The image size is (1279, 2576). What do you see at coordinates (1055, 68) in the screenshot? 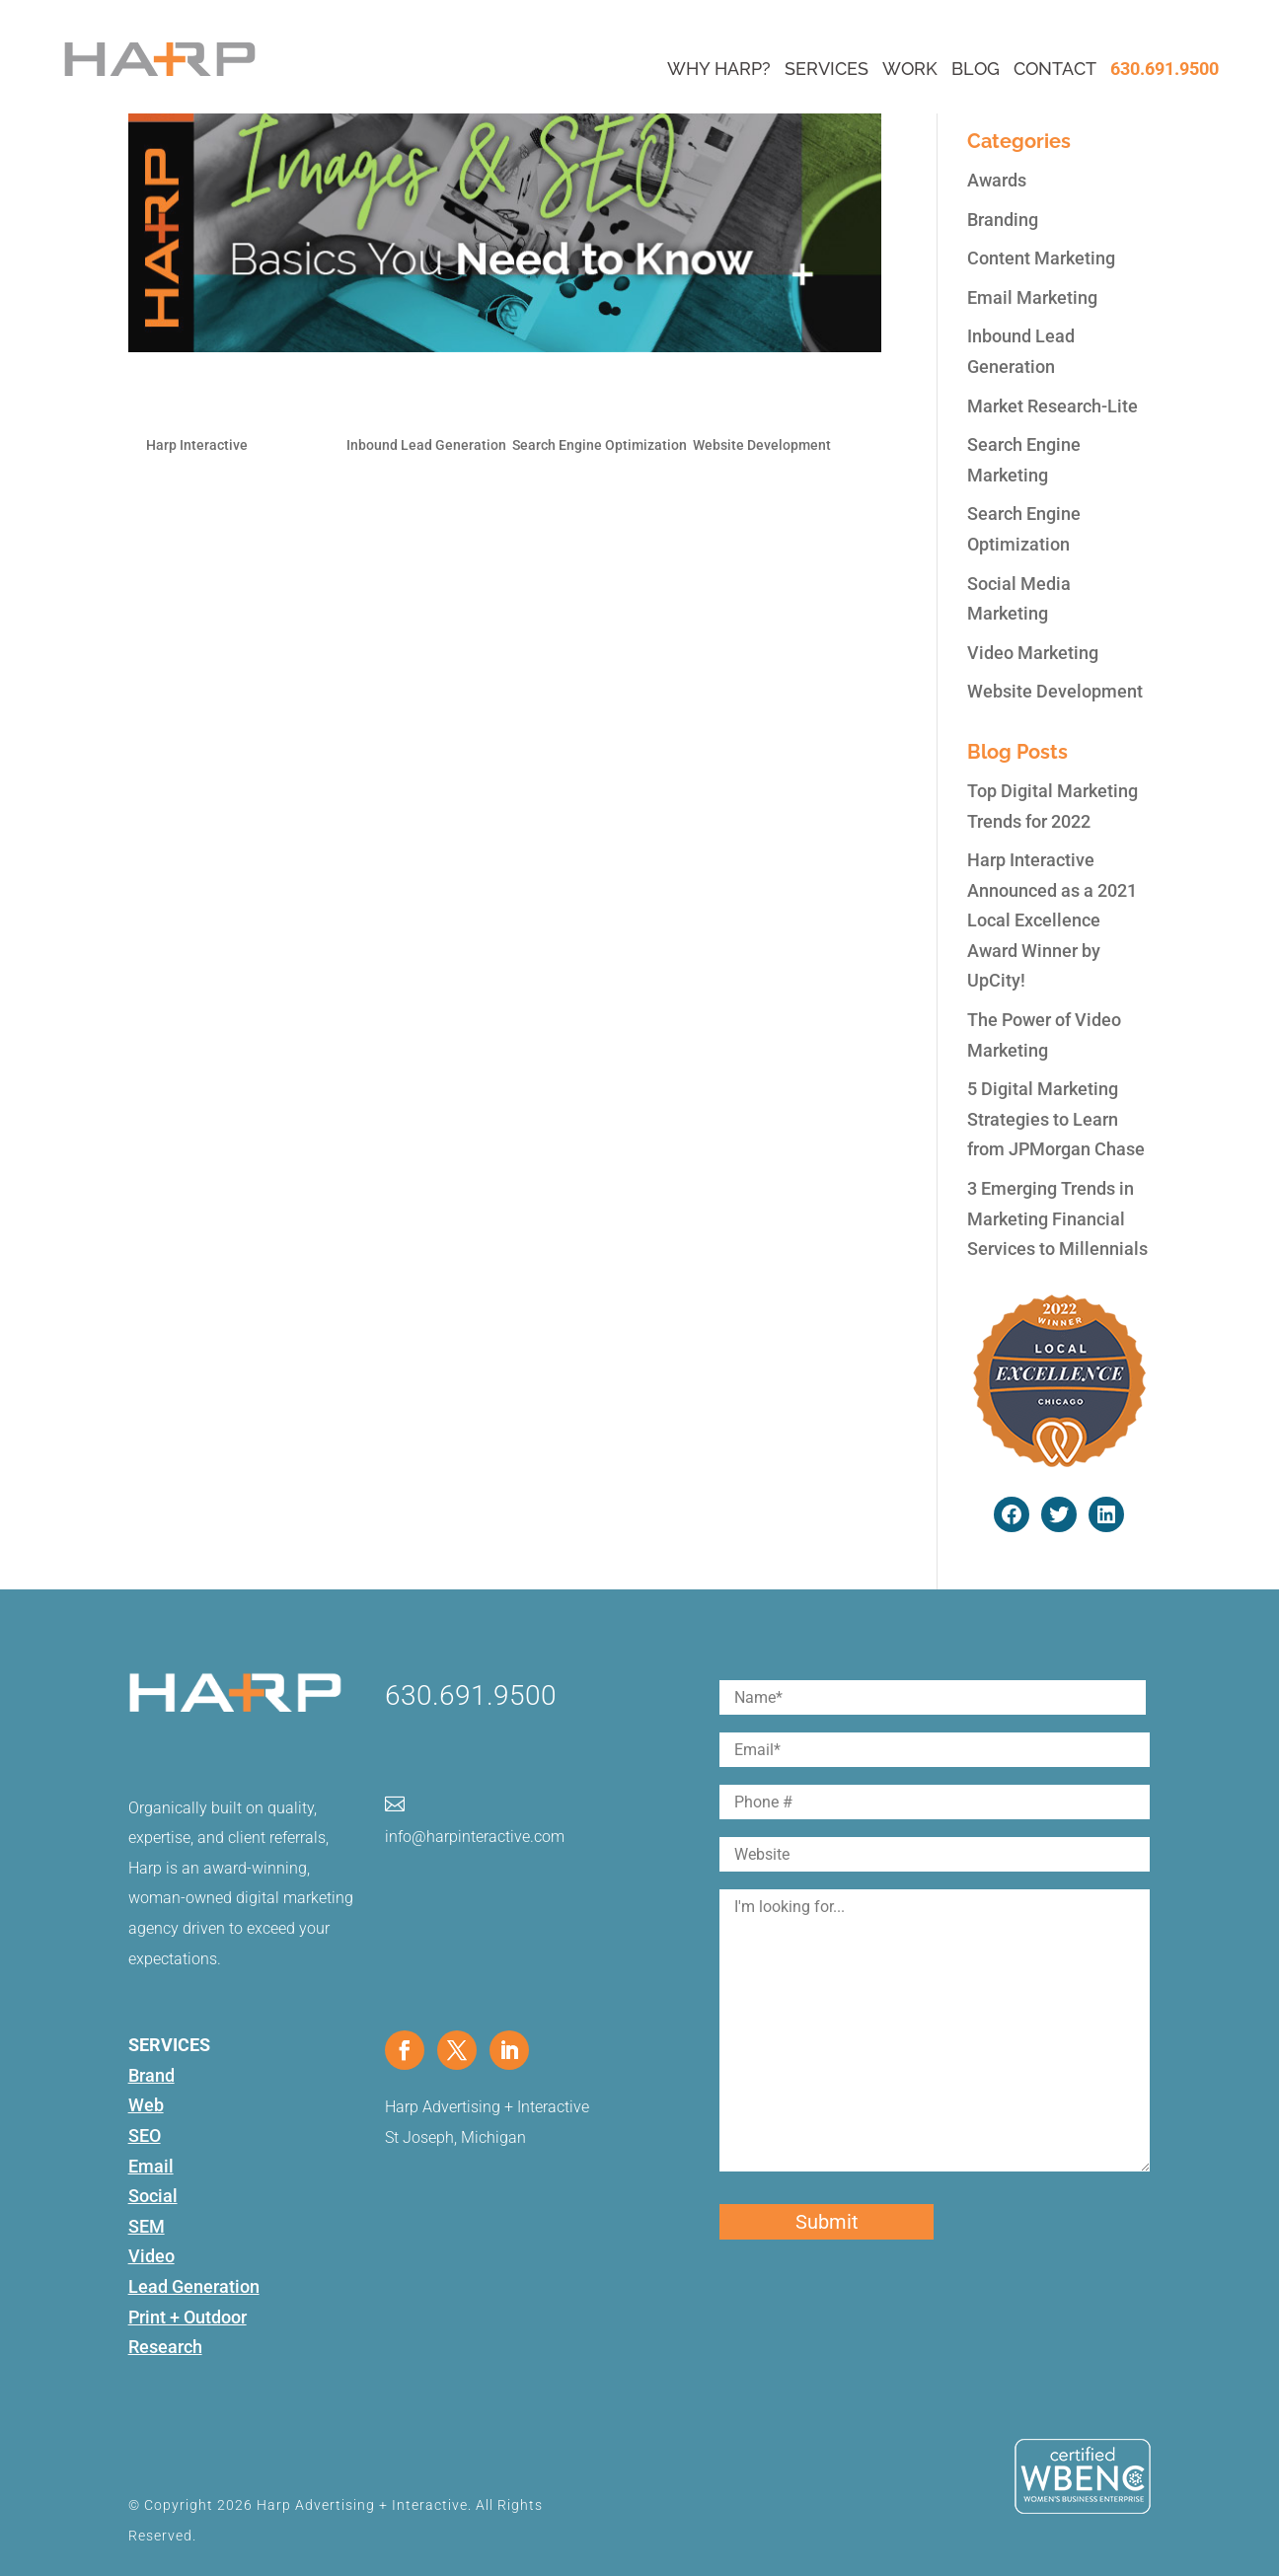
I see `Contact` at bounding box center [1055, 68].